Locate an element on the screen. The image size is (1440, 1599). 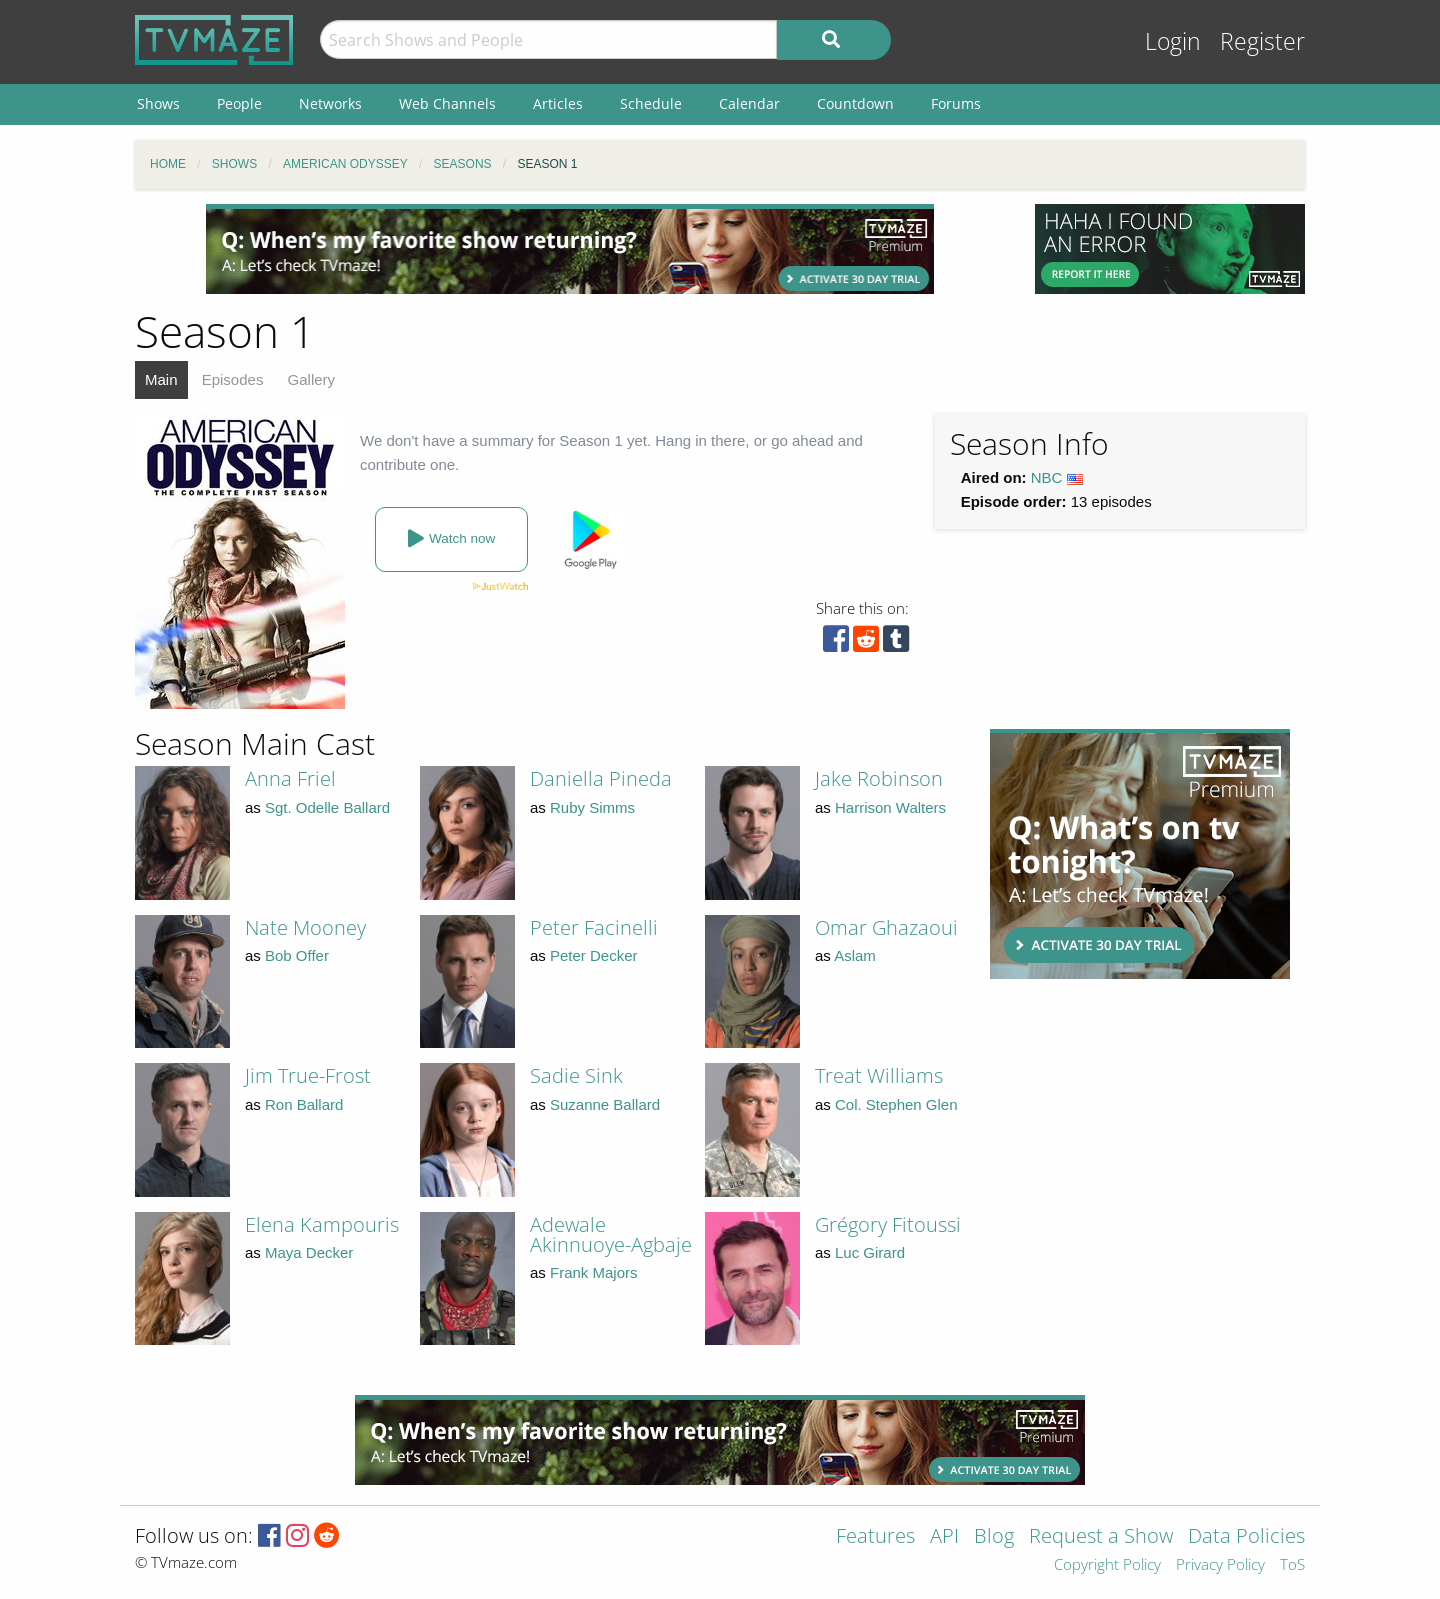
Web Channels [menuitem] is located at coordinates (447, 103).